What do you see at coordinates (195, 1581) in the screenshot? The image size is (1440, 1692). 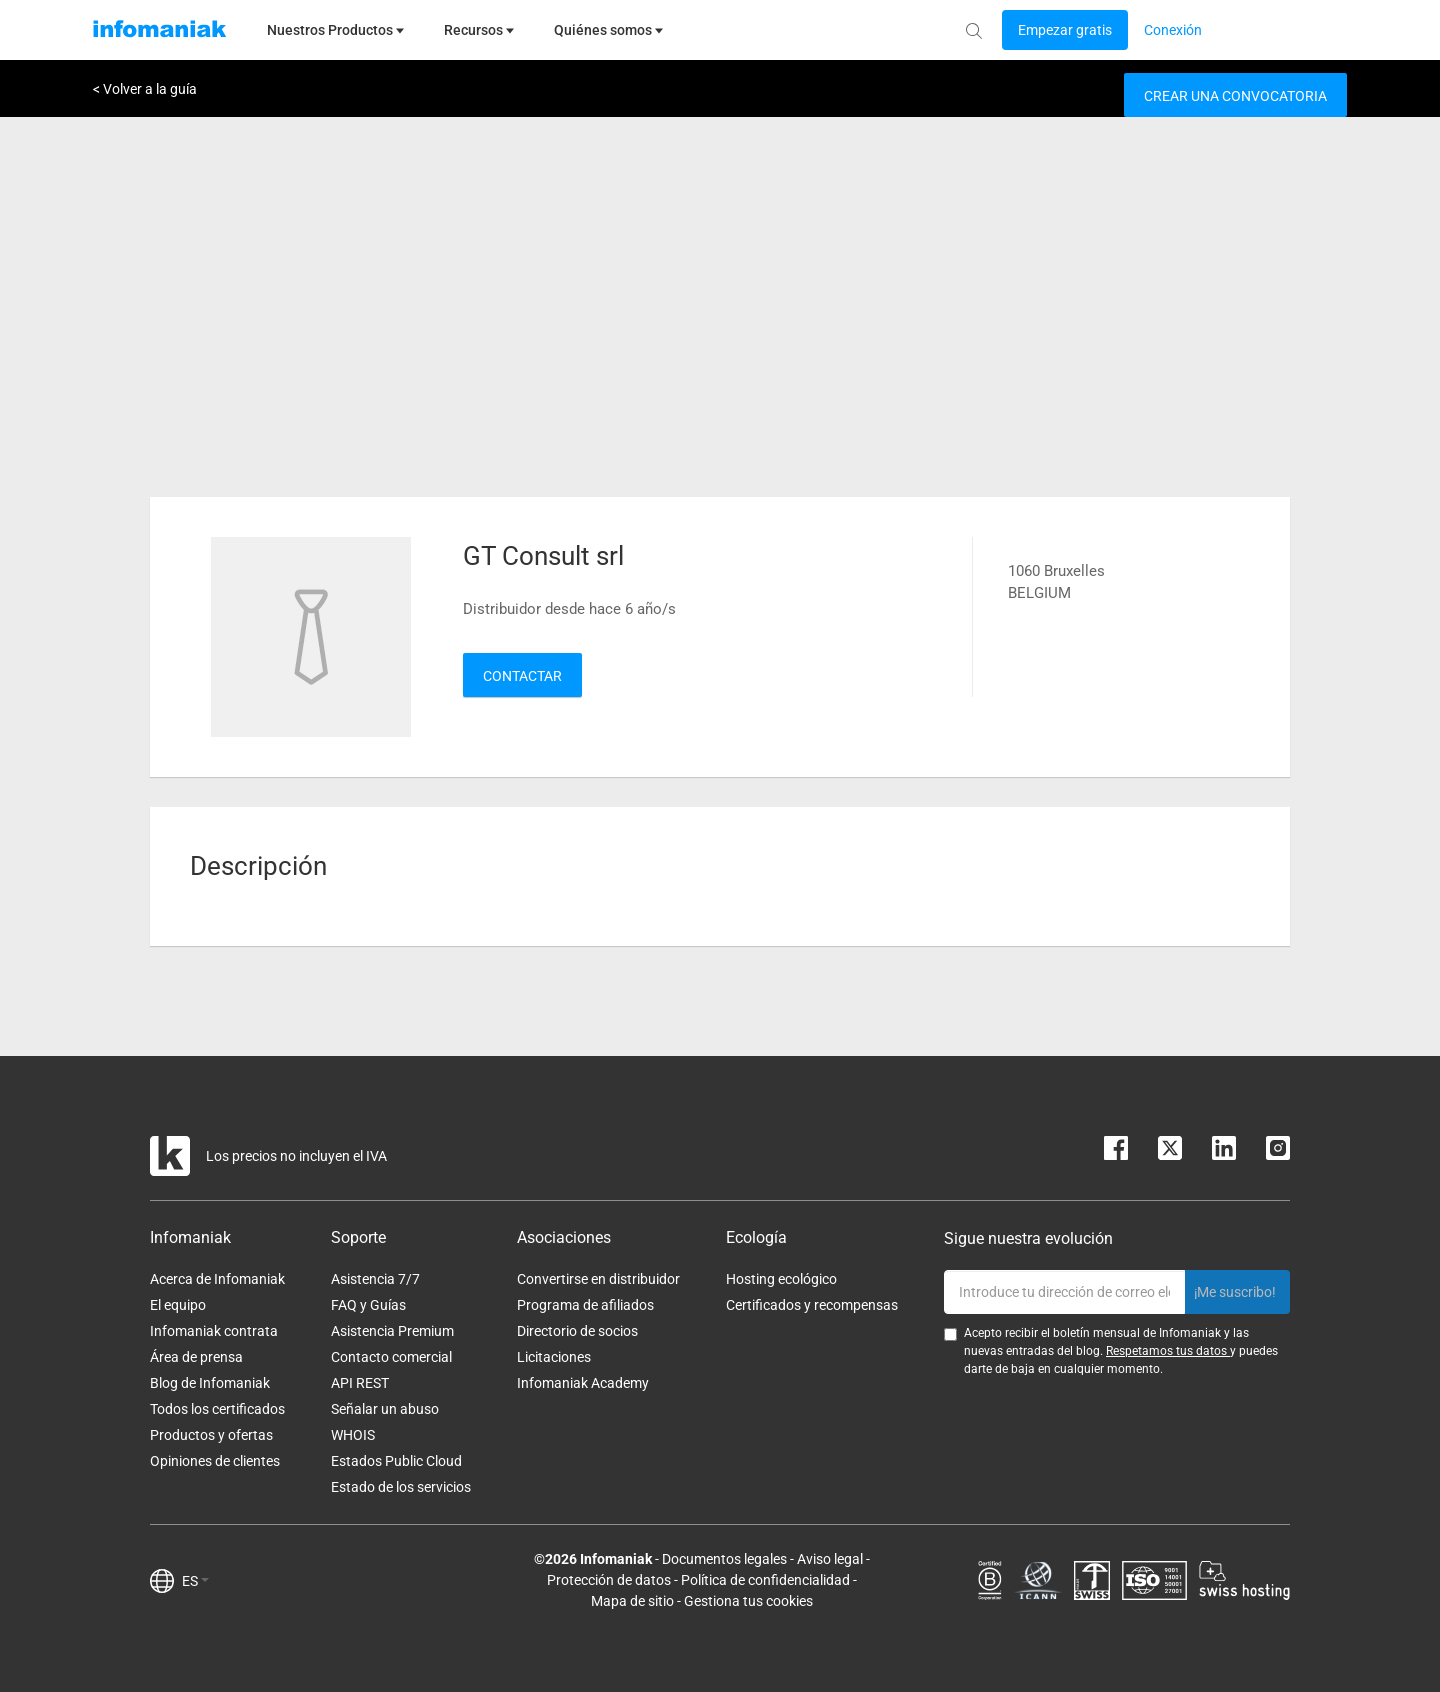 I see `ES [button]` at bounding box center [195, 1581].